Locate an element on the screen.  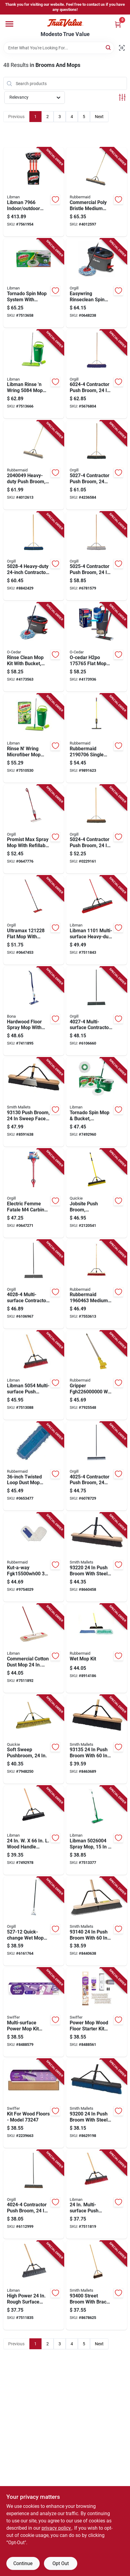
[Go to gripper-wet-mop-handle-clamp-aluminum-gray-086876046120 product page] is located at coordinates (96, 1375).